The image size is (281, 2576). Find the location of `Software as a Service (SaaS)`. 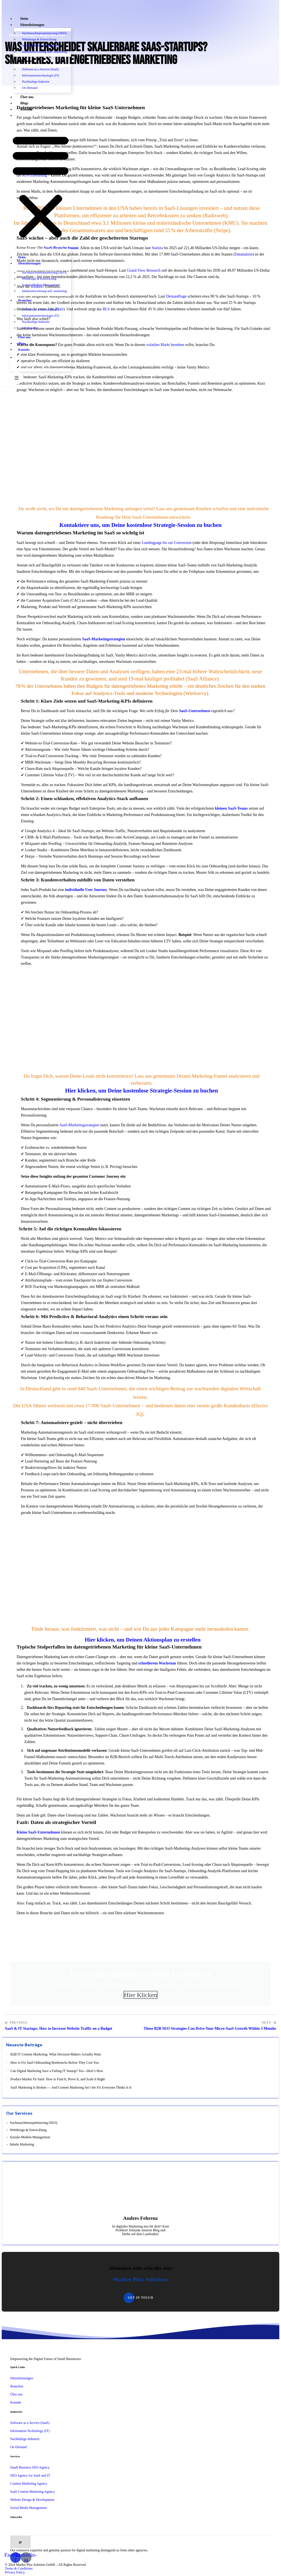

Software as a Service (SaaS) is located at coordinates (40, 69).